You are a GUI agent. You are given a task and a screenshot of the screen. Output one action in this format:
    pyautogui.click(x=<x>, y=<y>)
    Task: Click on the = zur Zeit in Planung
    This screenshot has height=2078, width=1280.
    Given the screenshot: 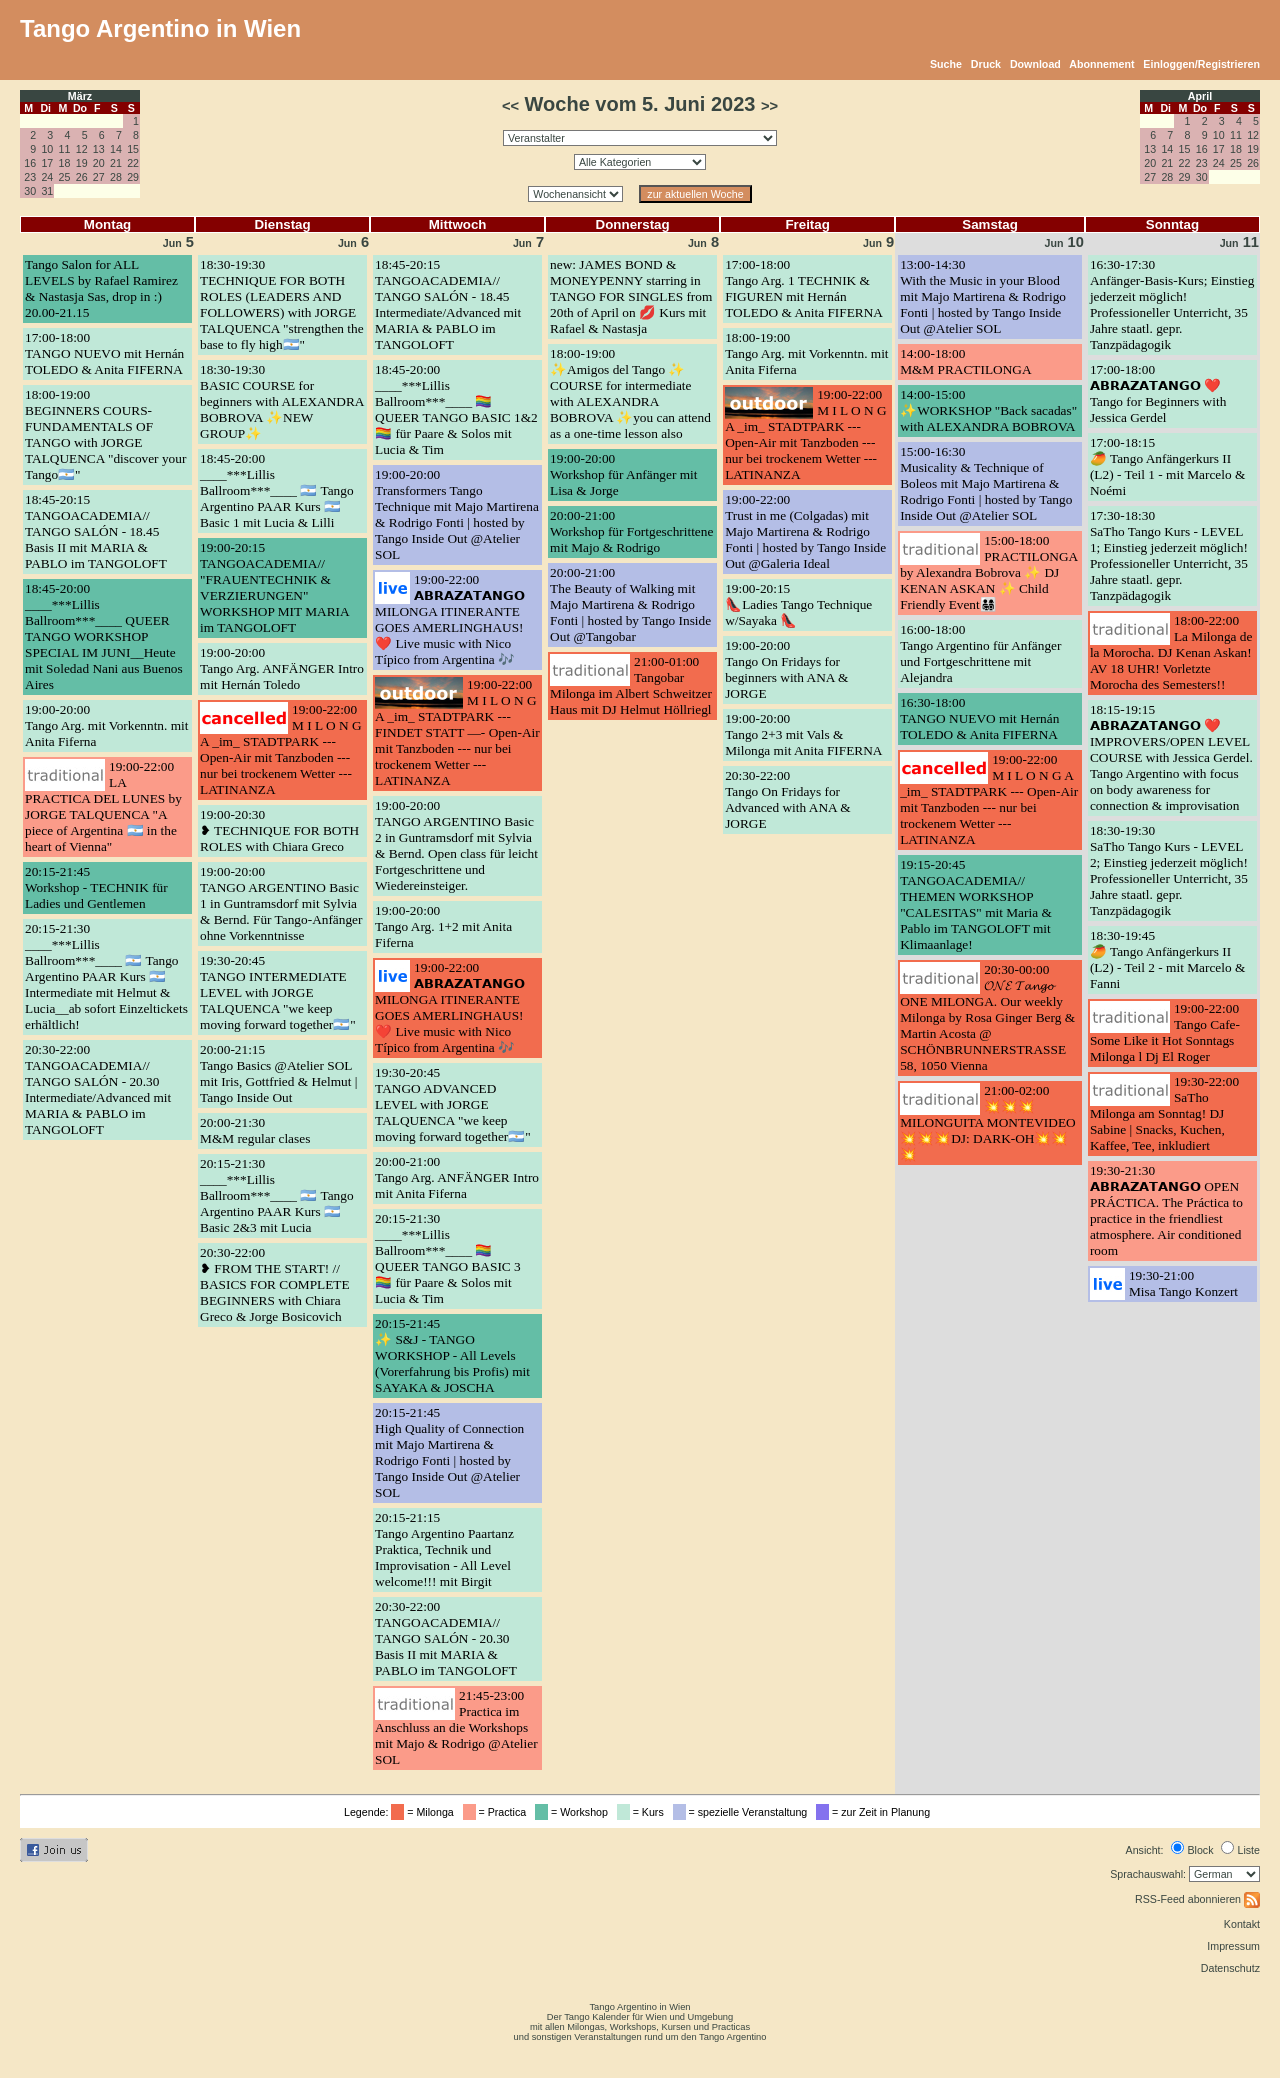 What is the action you would take?
    pyautogui.click(x=876, y=1812)
    